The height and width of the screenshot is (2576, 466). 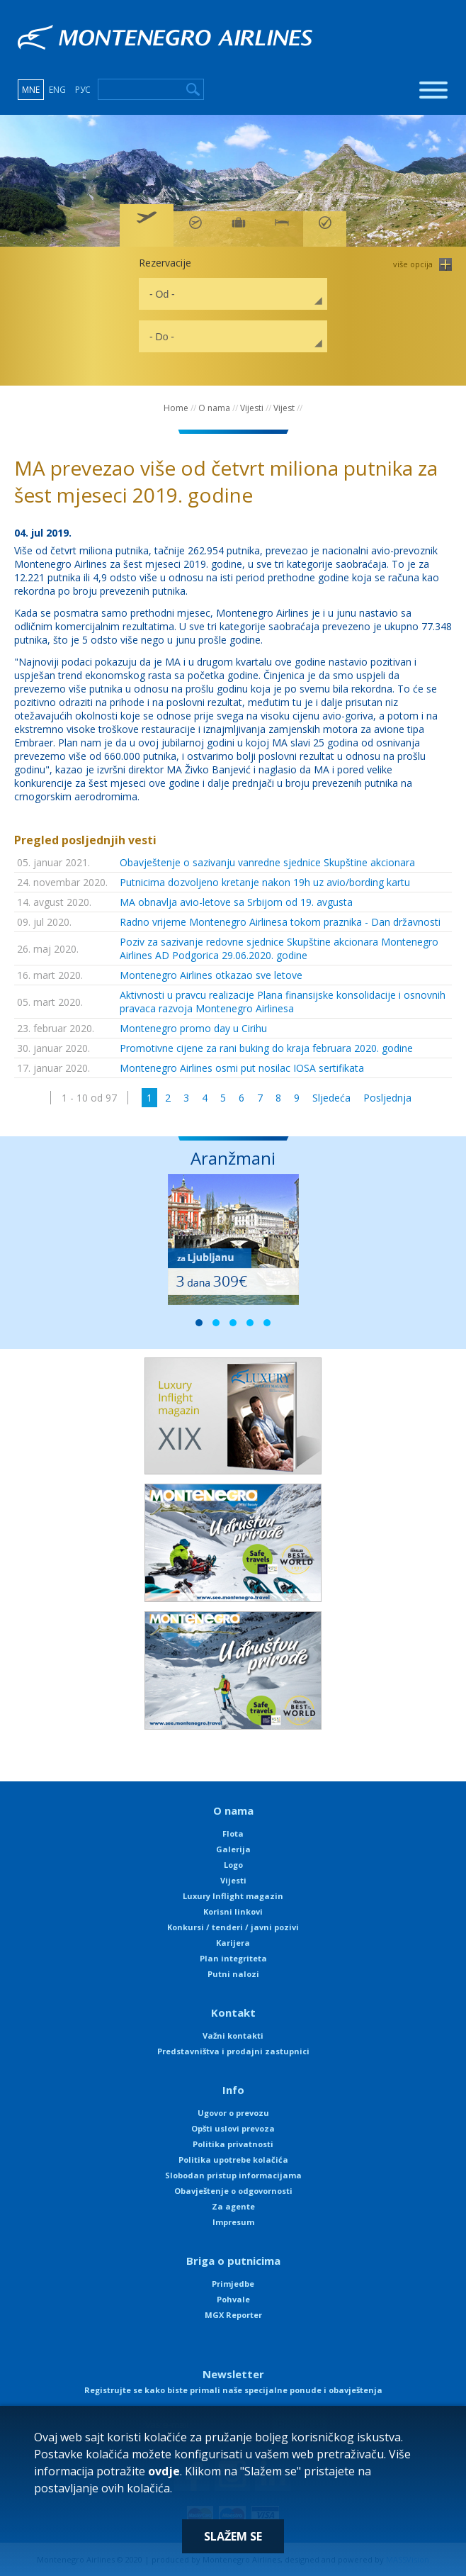 What do you see at coordinates (233, 1911) in the screenshot?
I see `Korisni linkovi` at bounding box center [233, 1911].